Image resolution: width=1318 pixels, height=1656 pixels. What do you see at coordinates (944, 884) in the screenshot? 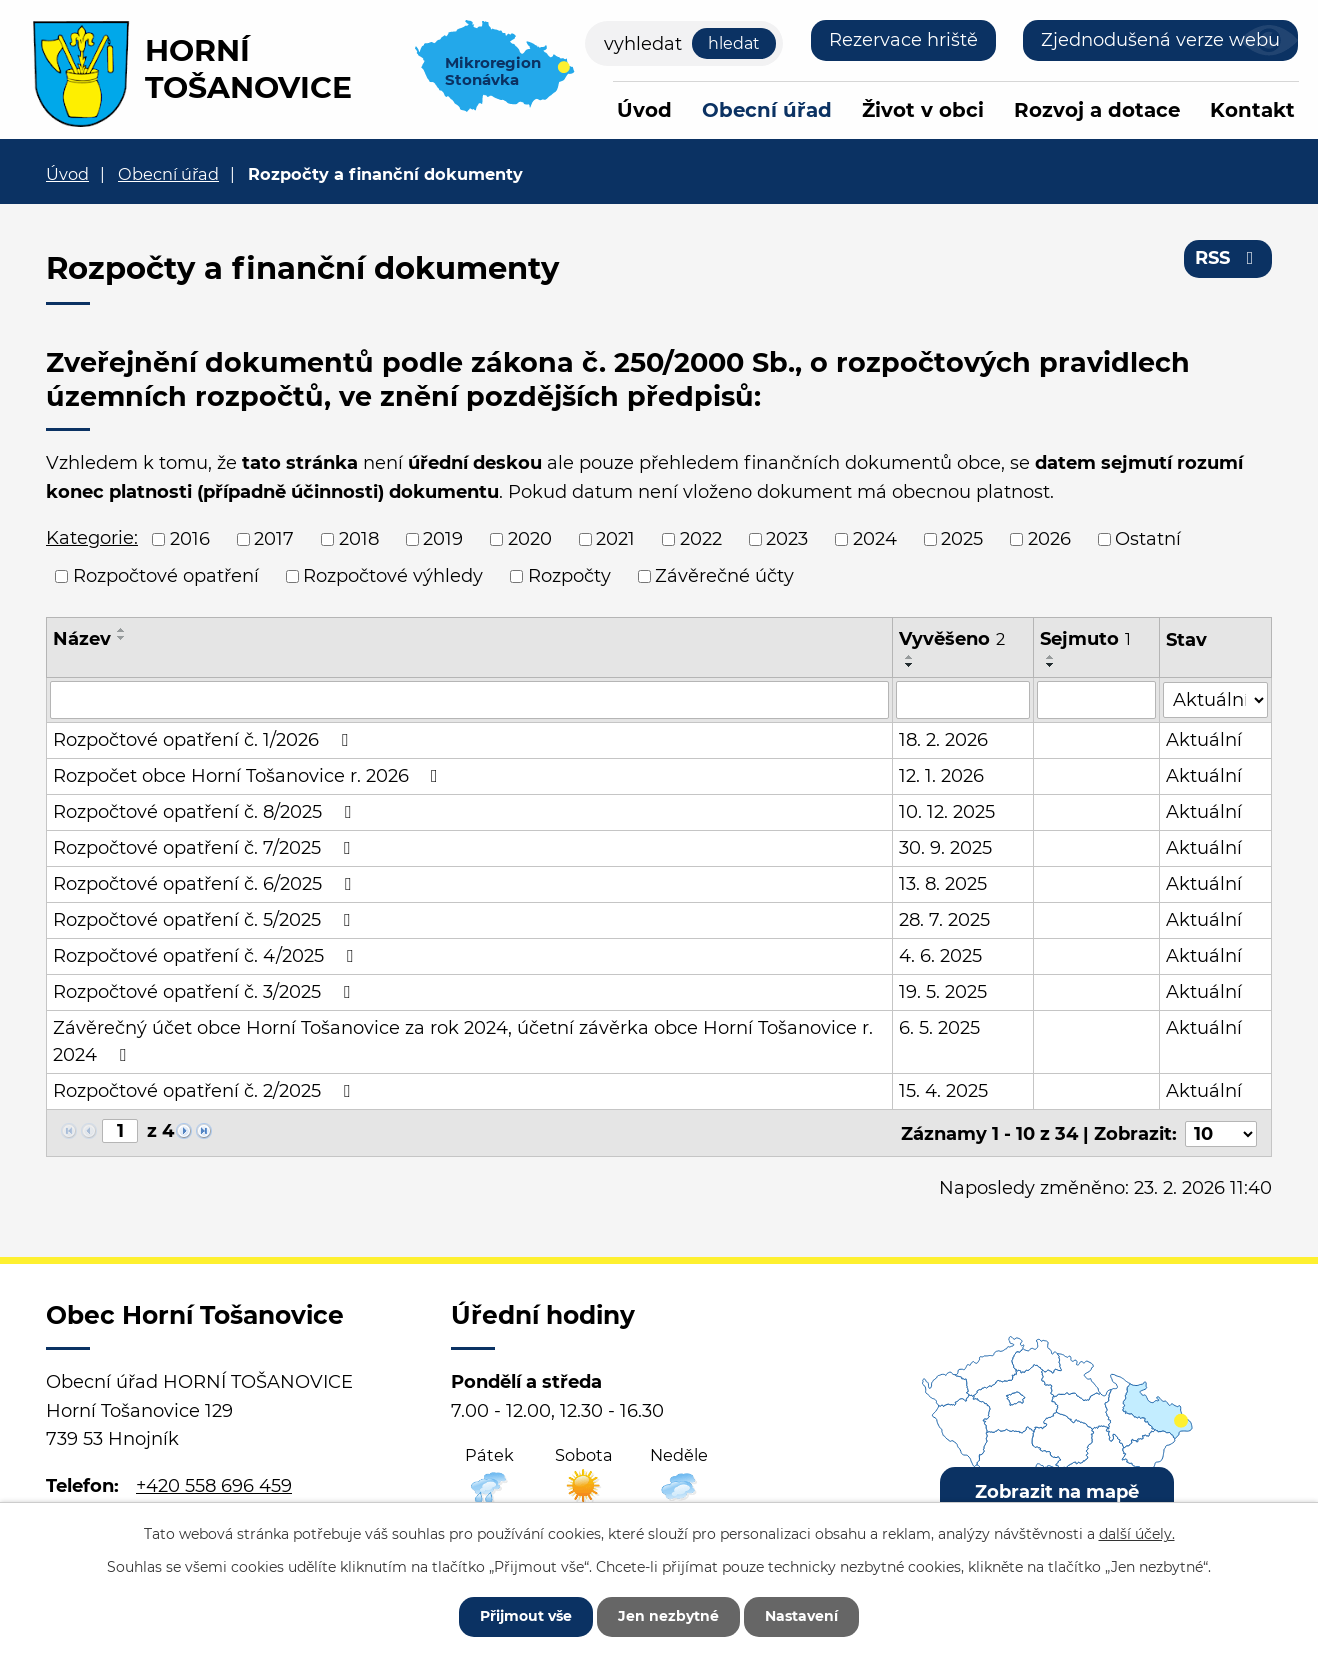
I see `13. 8. 2025` at bounding box center [944, 884].